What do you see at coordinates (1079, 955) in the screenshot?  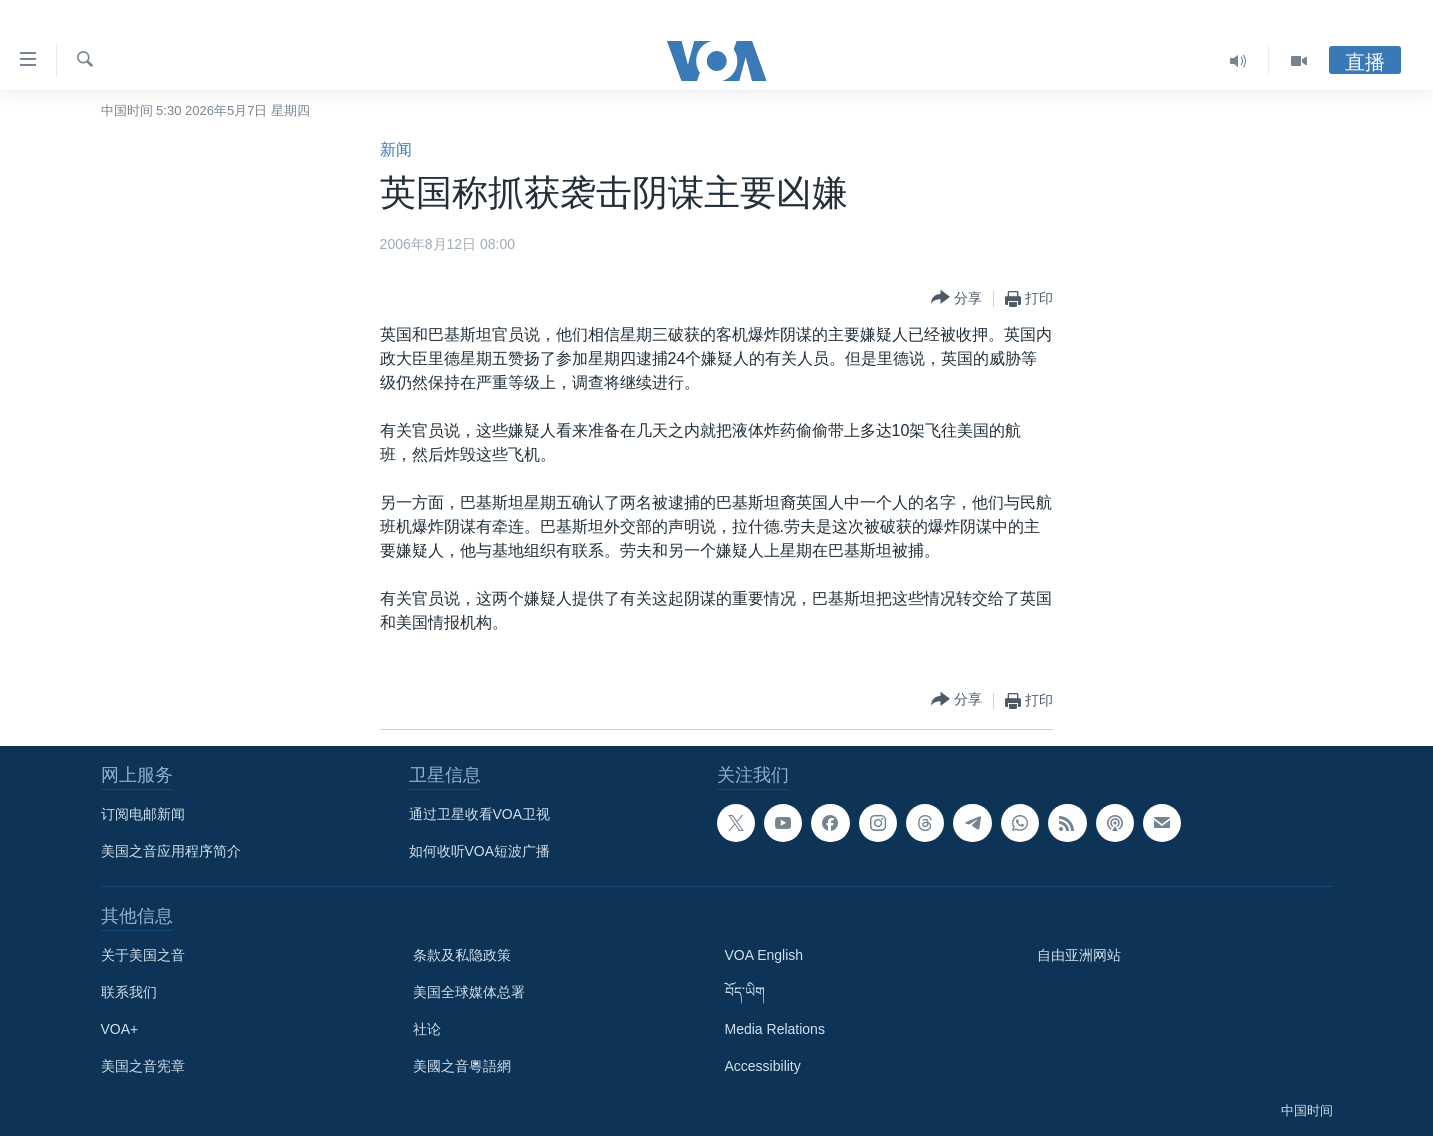 I see `自由亚洲网站` at bounding box center [1079, 955].